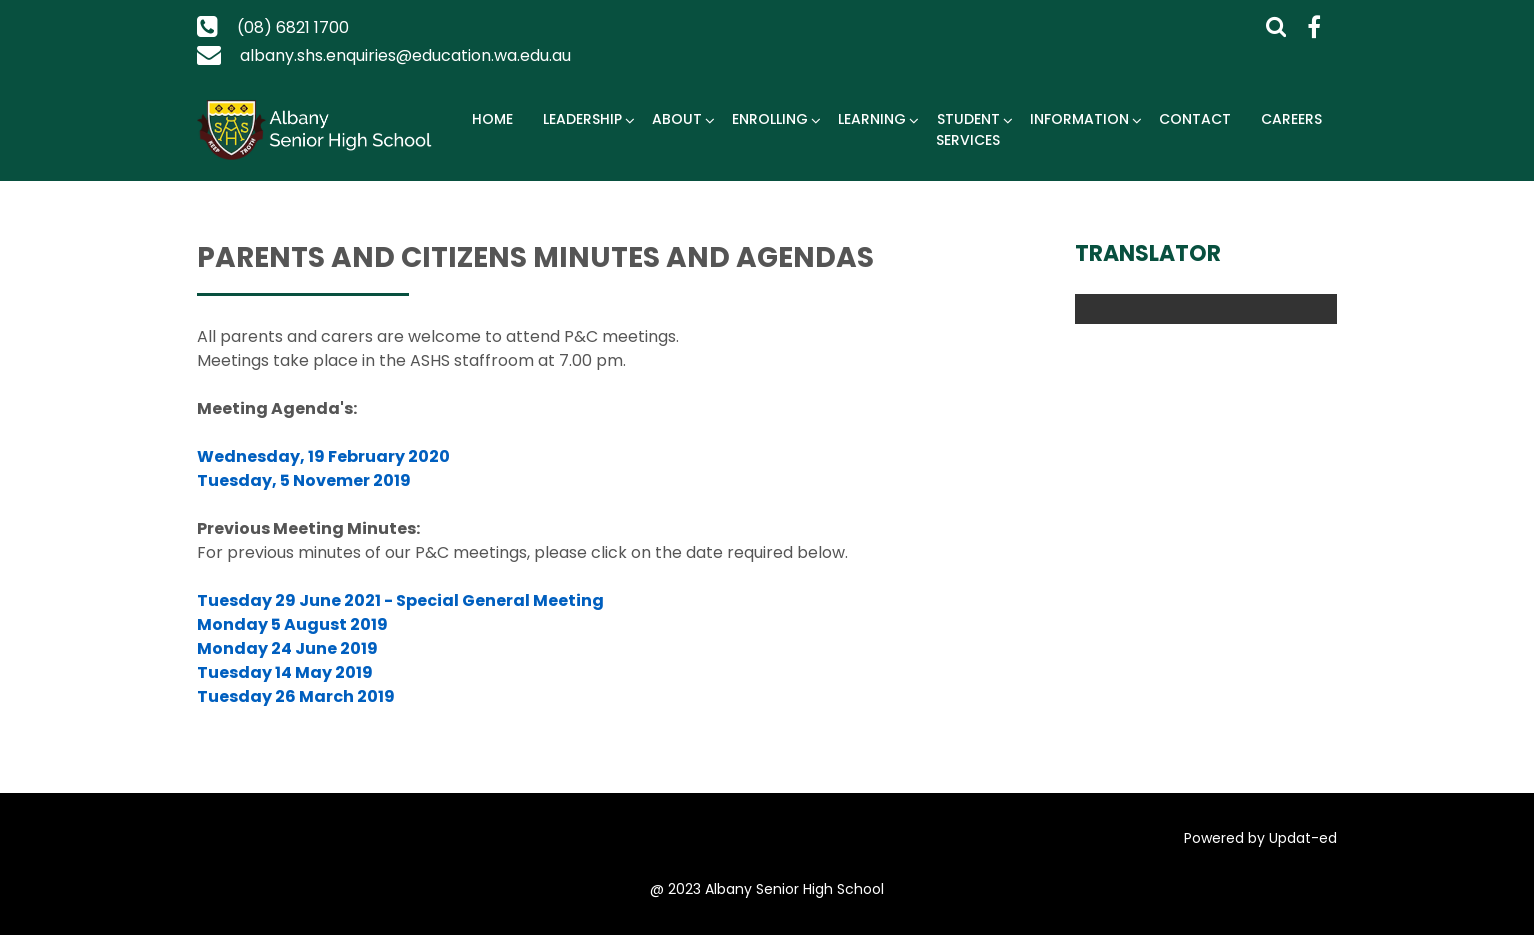  What do you see at coordinates (1079, 119) in the screenshot?
I see `Information` at bounding box center [1079, 119].